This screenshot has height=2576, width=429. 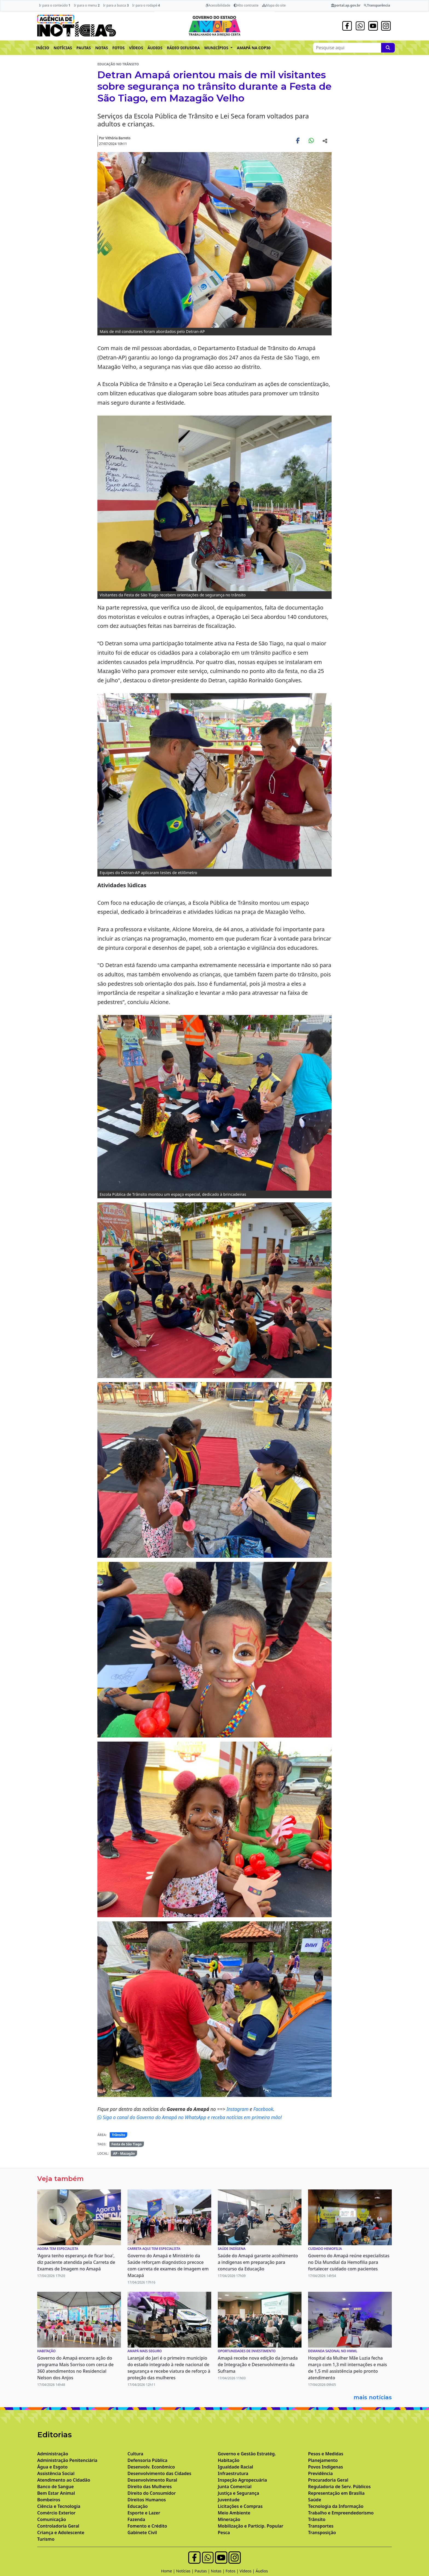 I want to click on Festa de São Tiago, so click(x=126, y=2144).